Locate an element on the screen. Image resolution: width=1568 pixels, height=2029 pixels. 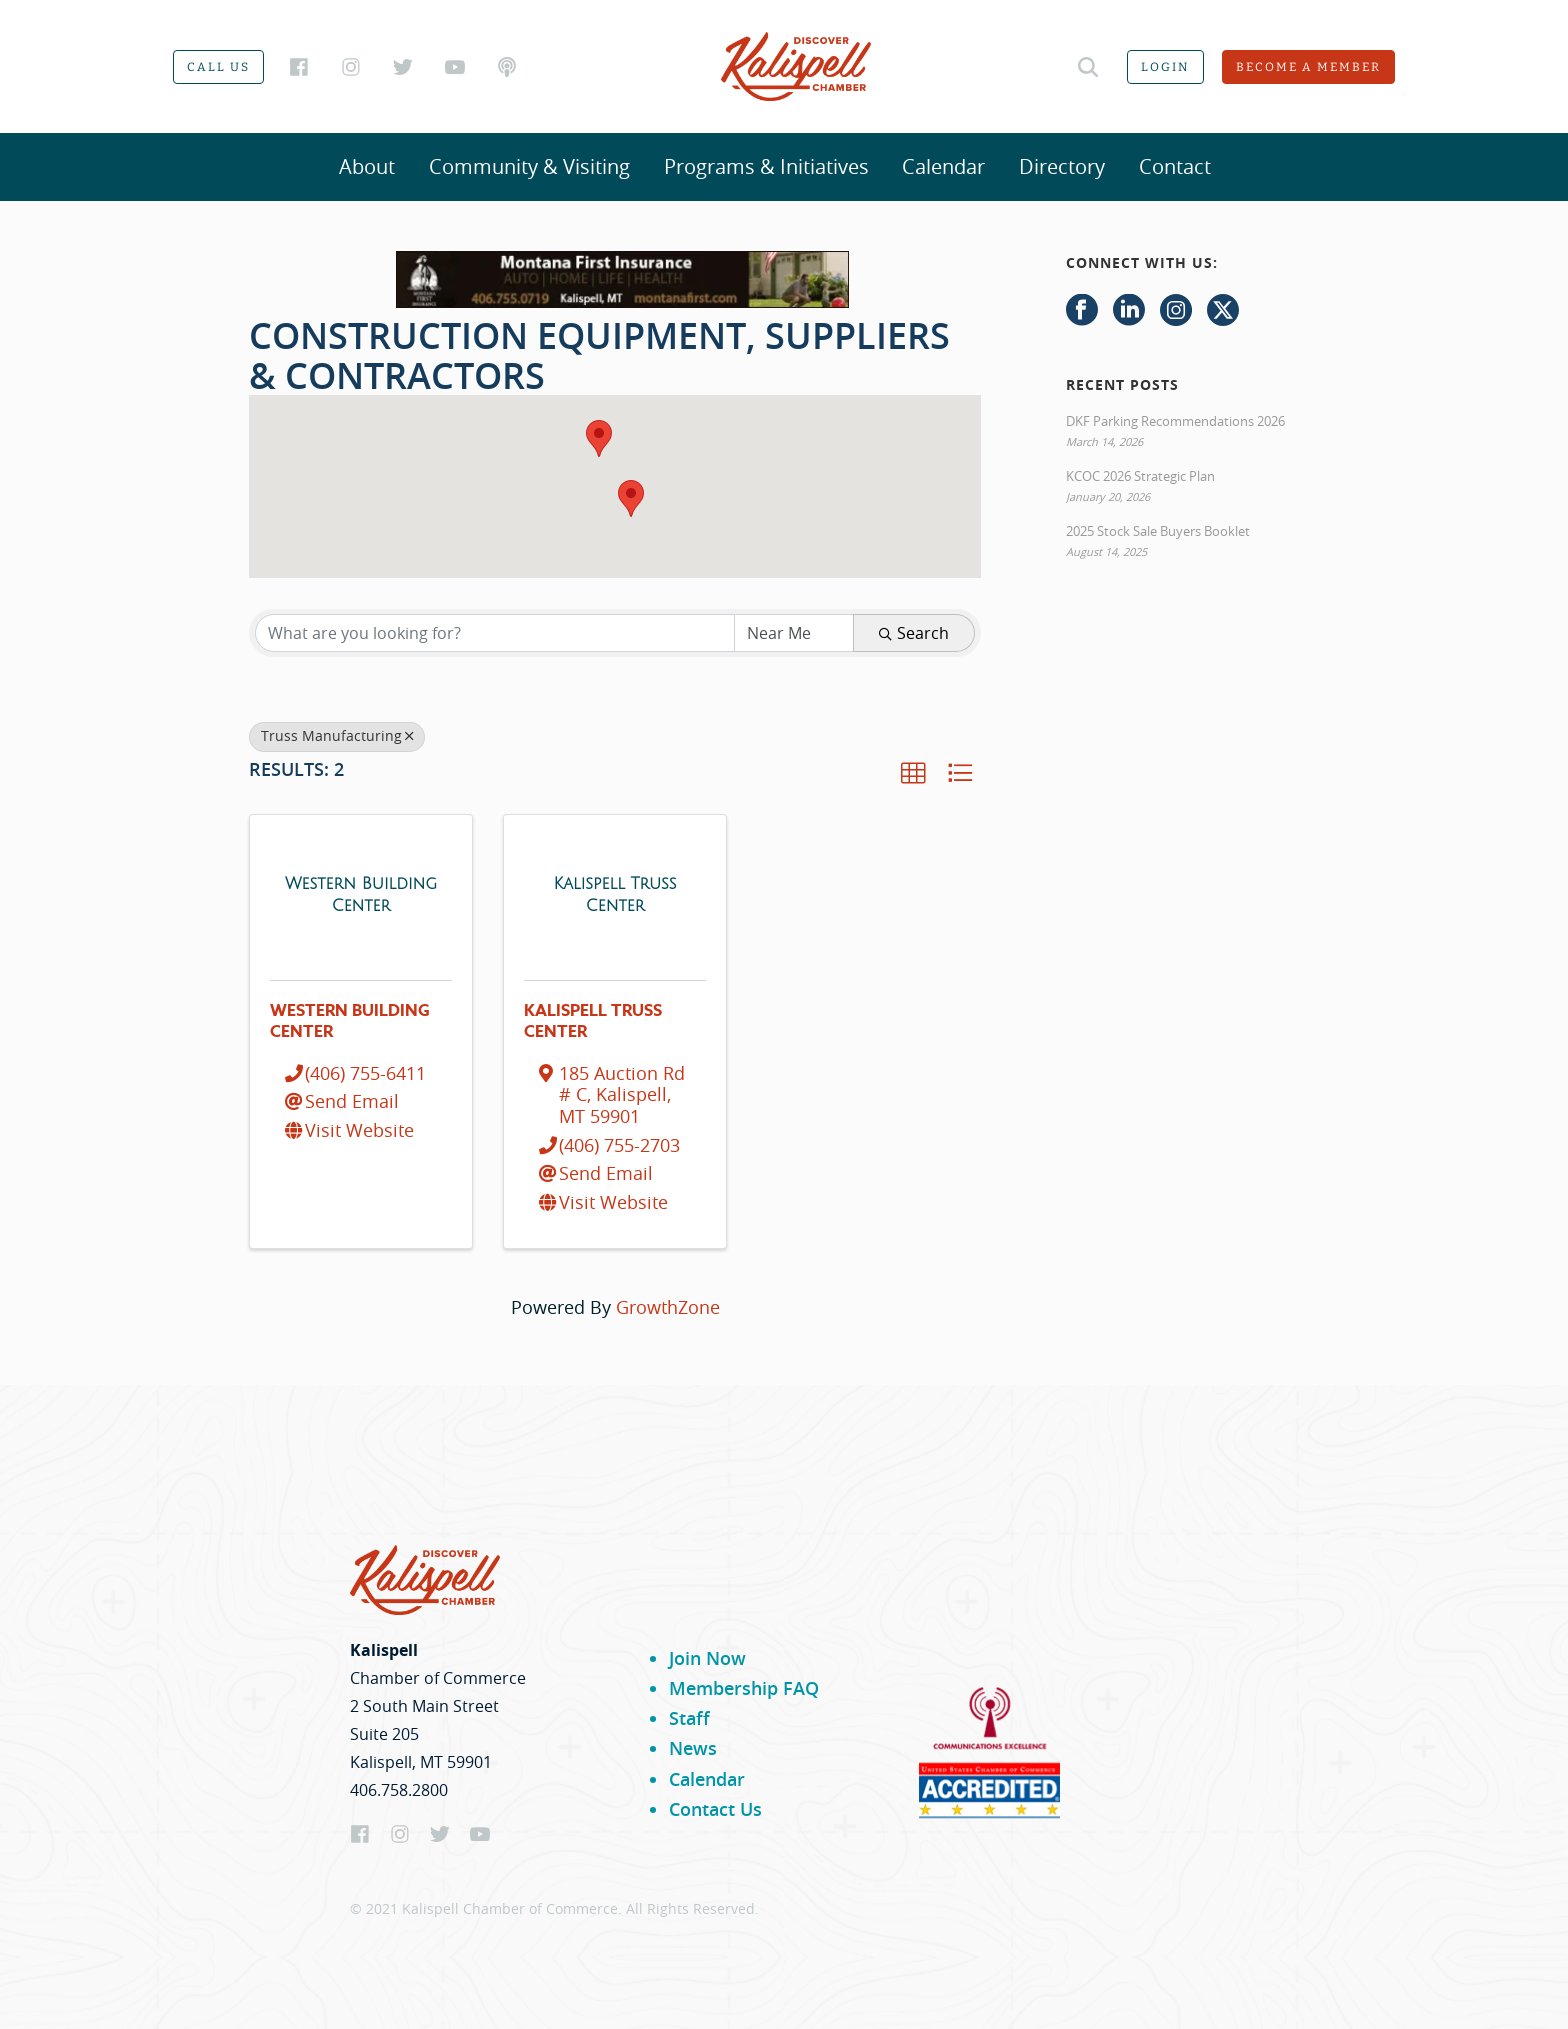
Staff is located at coordinates (689, 1718).